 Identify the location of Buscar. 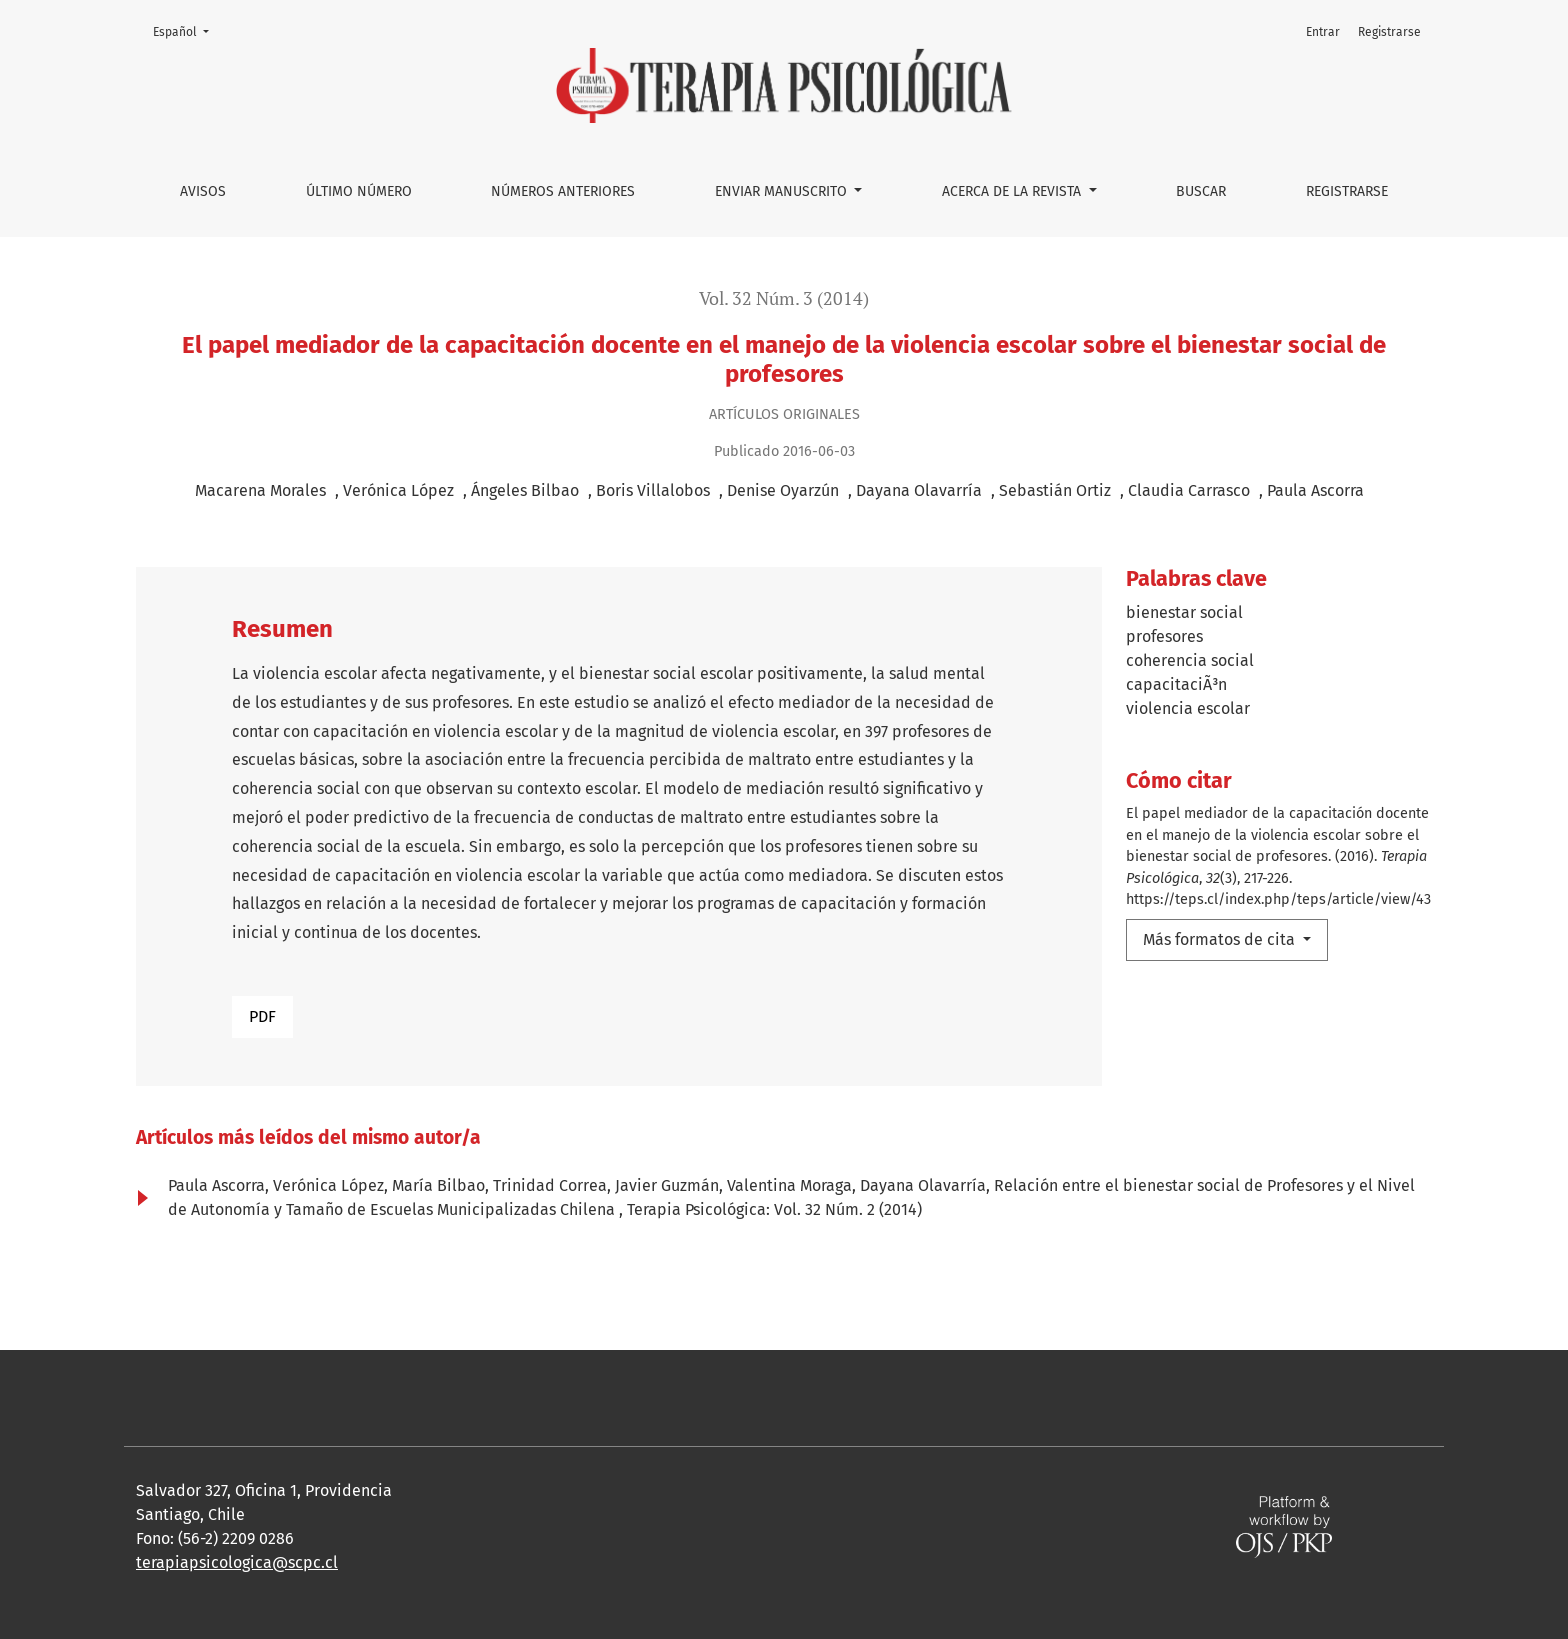
(1201, 191).